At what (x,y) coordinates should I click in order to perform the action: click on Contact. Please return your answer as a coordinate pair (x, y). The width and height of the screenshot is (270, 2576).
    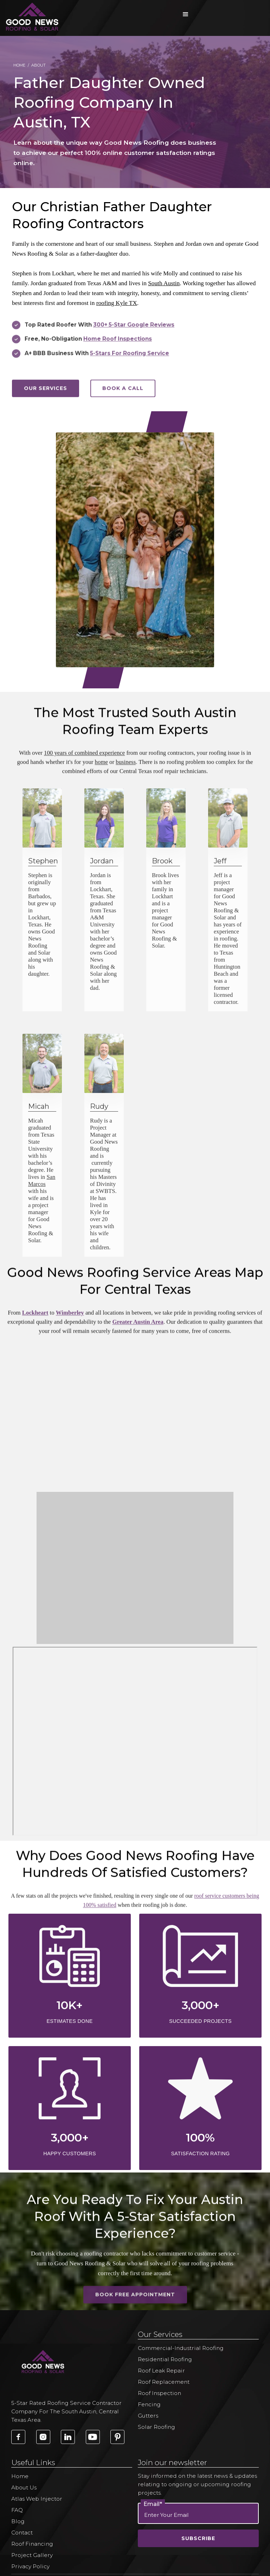
    Looking at the image, I should click on (22, 2532).